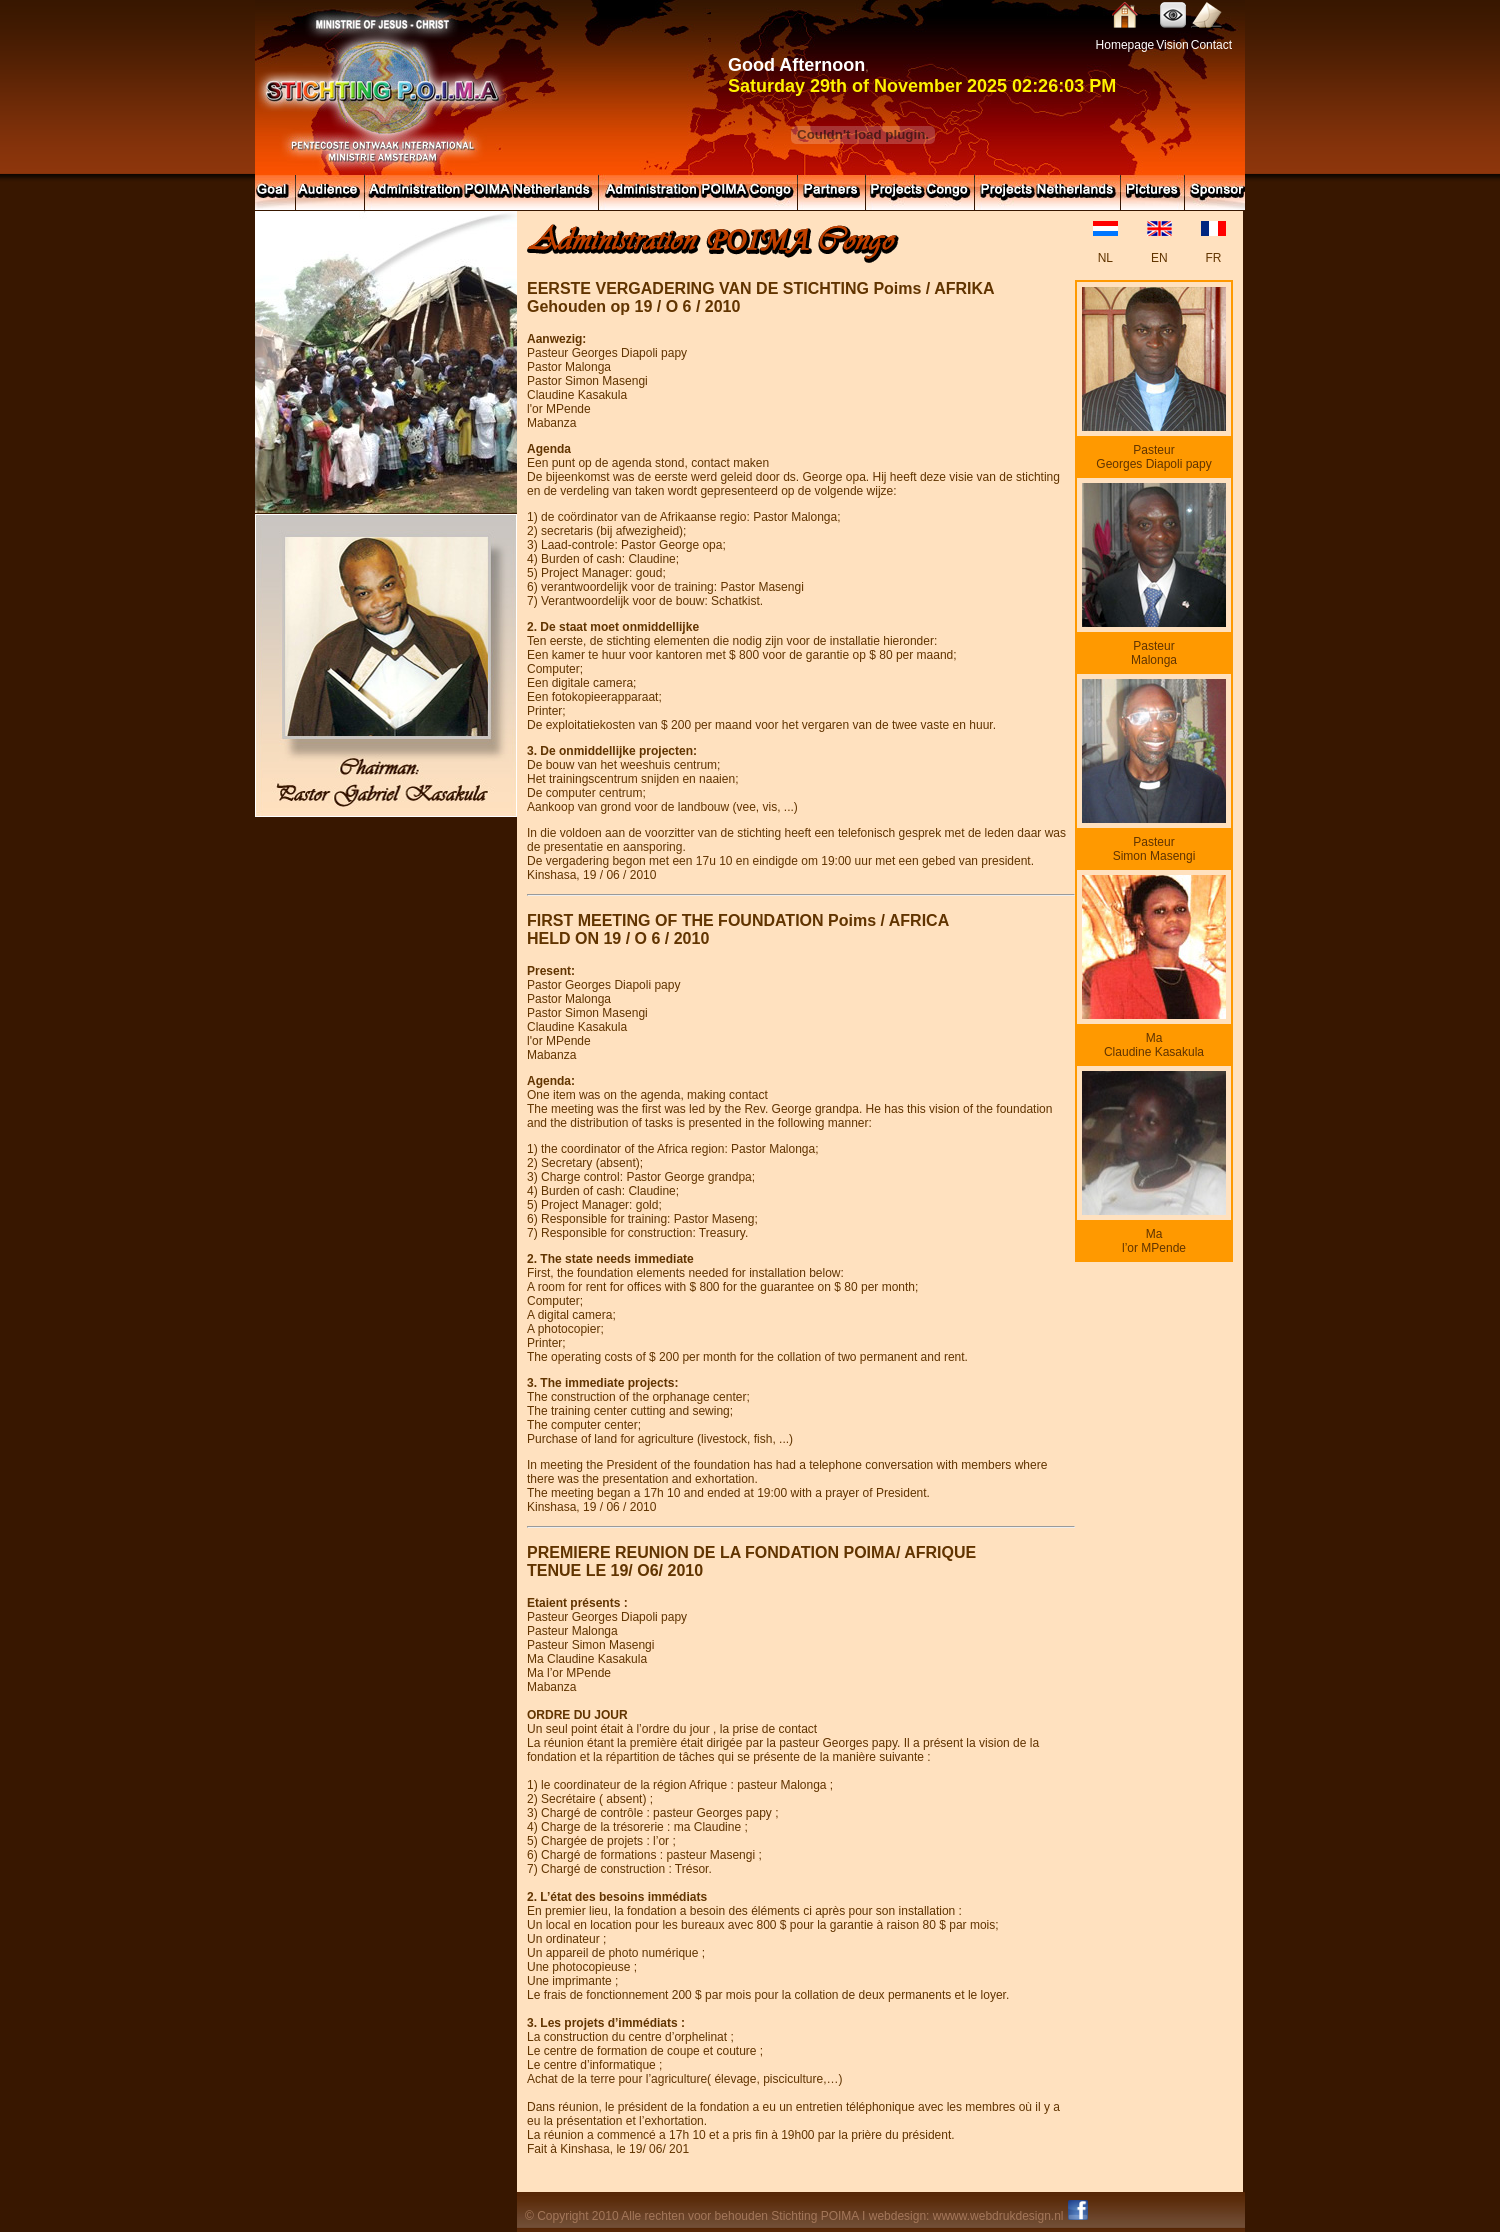 This screenshot has height=2232, width=1500. What do you see at coordinates (1211, 45) in the screenshot?
I see `Contact` at bounding box center [1211, 45].